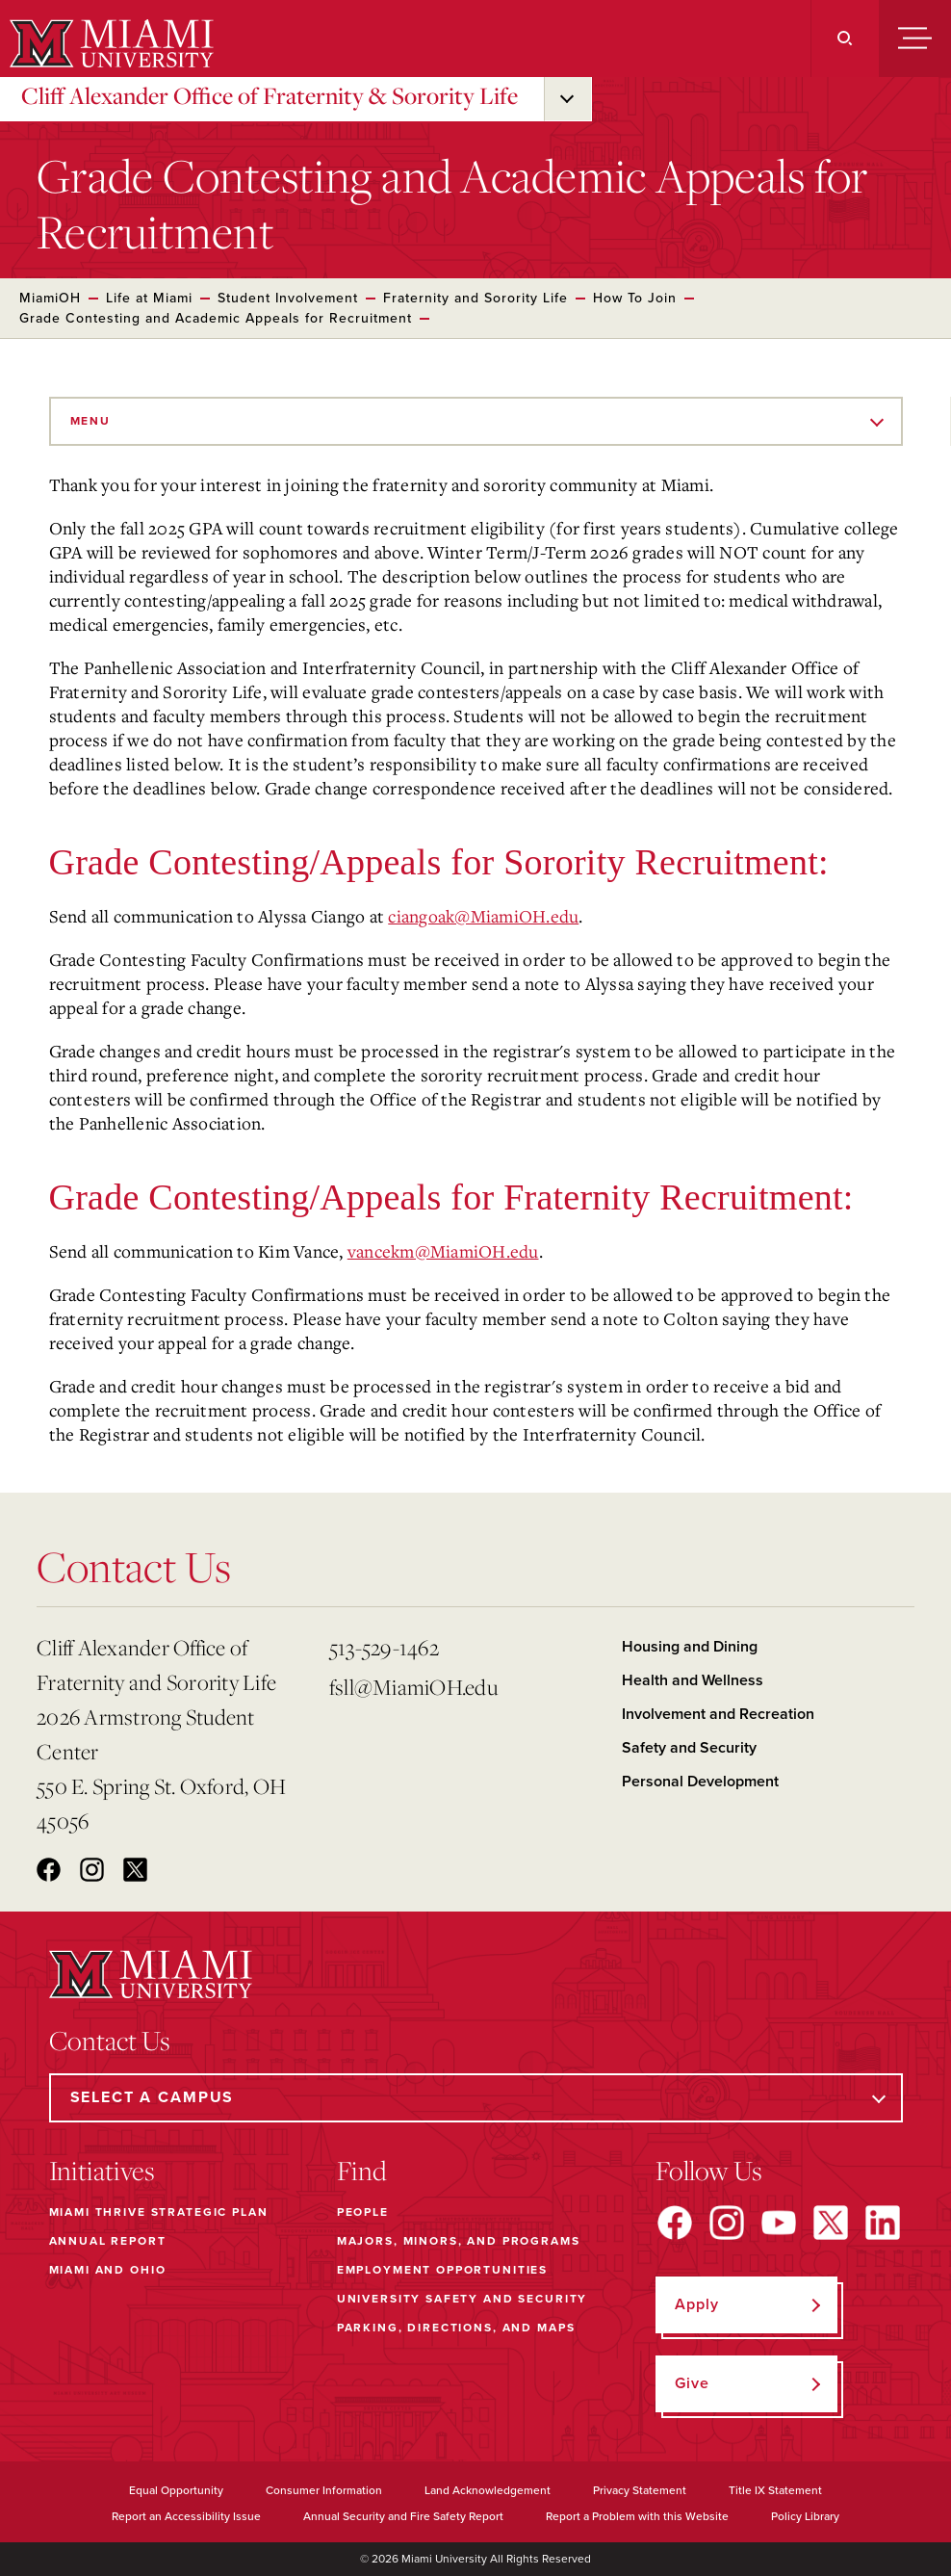  What do you see at coordinates (403, 2516) in the screenshot?
I see `Annual Security and Fire Safety Report` at bounding box center [403, 2516].